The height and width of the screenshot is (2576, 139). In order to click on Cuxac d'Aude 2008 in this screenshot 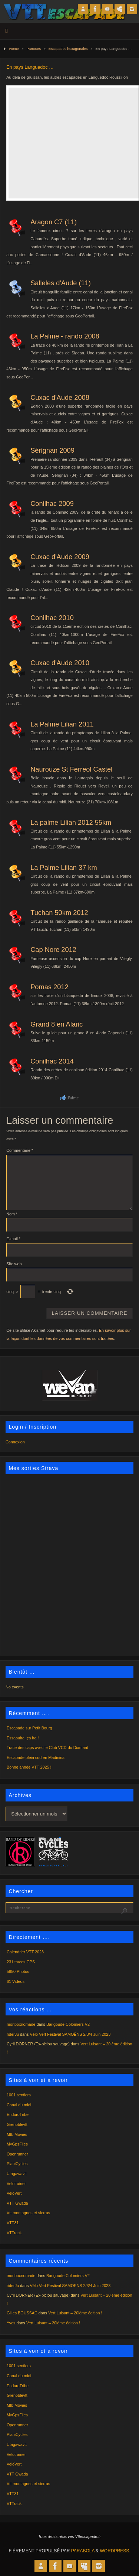, I will do `click(59, 397)`.